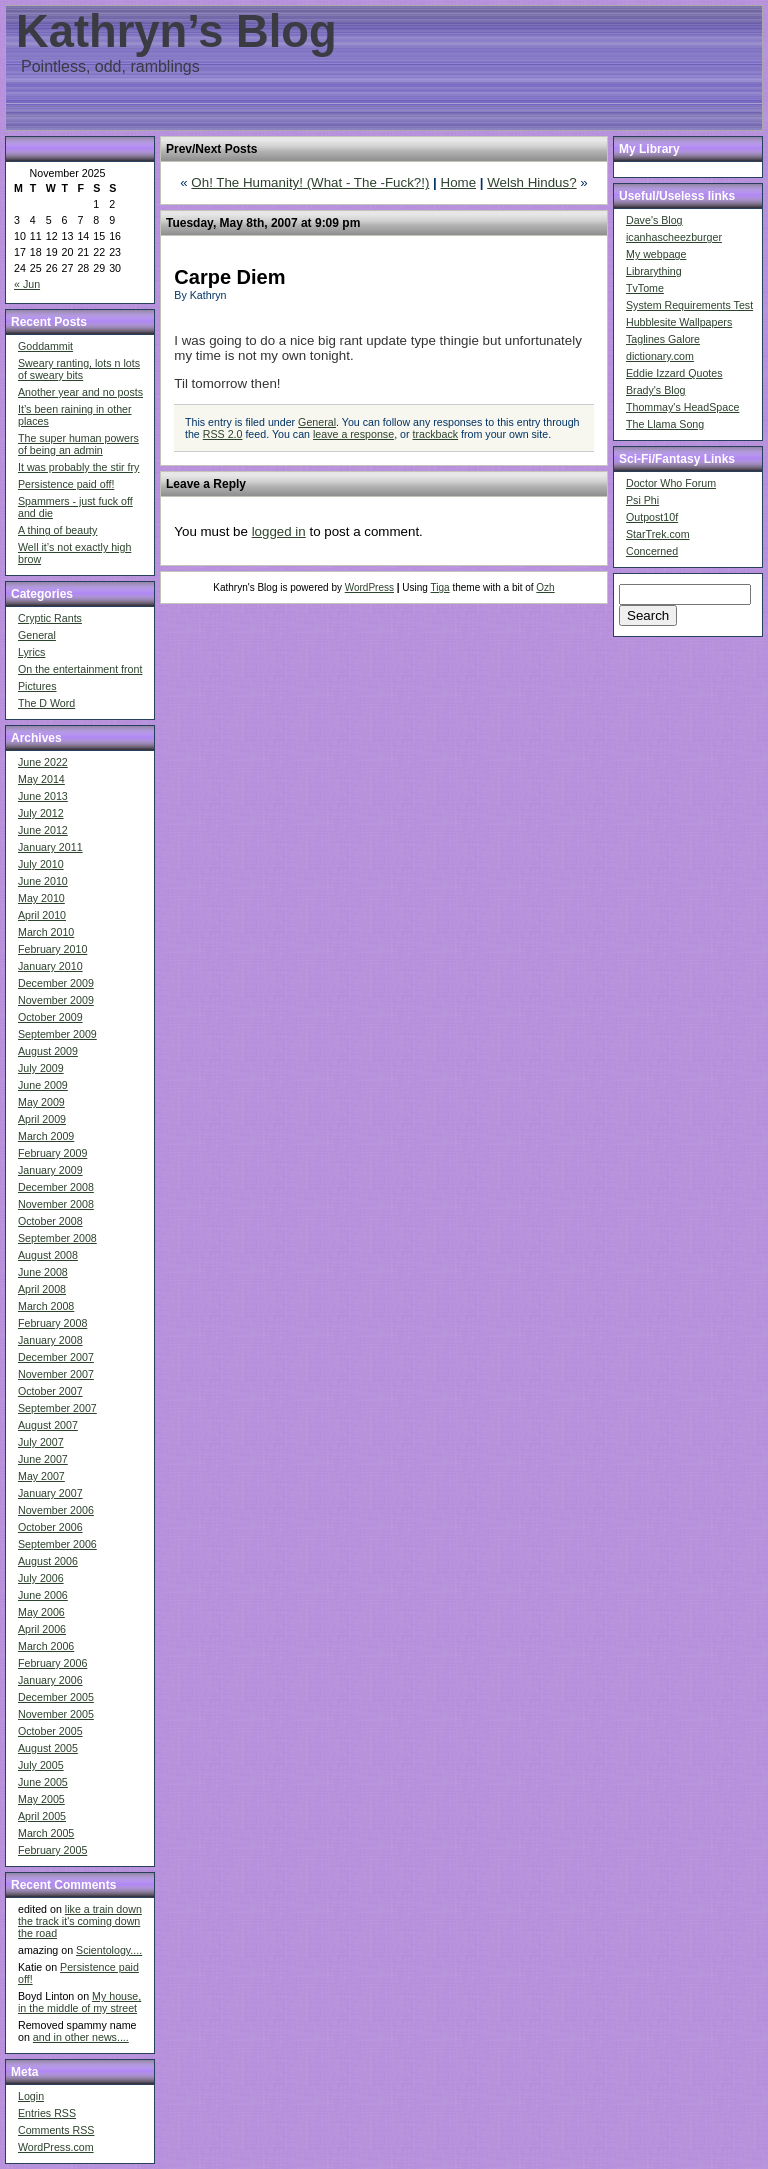  Describe the element at coordinates (48, 1255) in the screenshot. I see `August 2008` at that location.